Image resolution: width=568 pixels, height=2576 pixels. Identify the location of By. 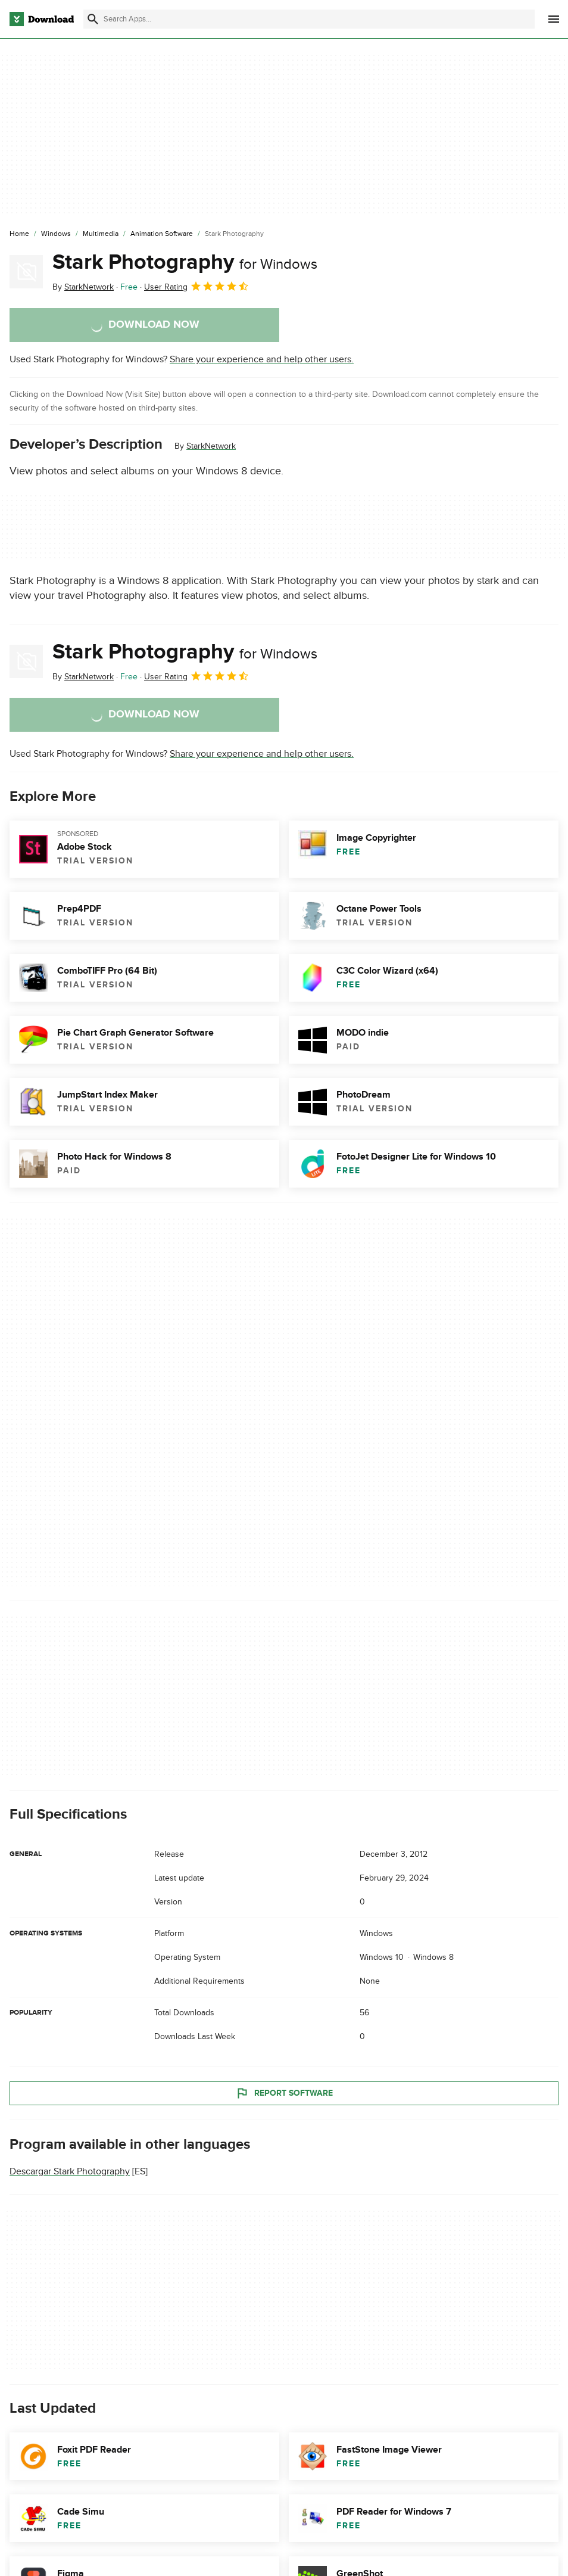
(83, 287).